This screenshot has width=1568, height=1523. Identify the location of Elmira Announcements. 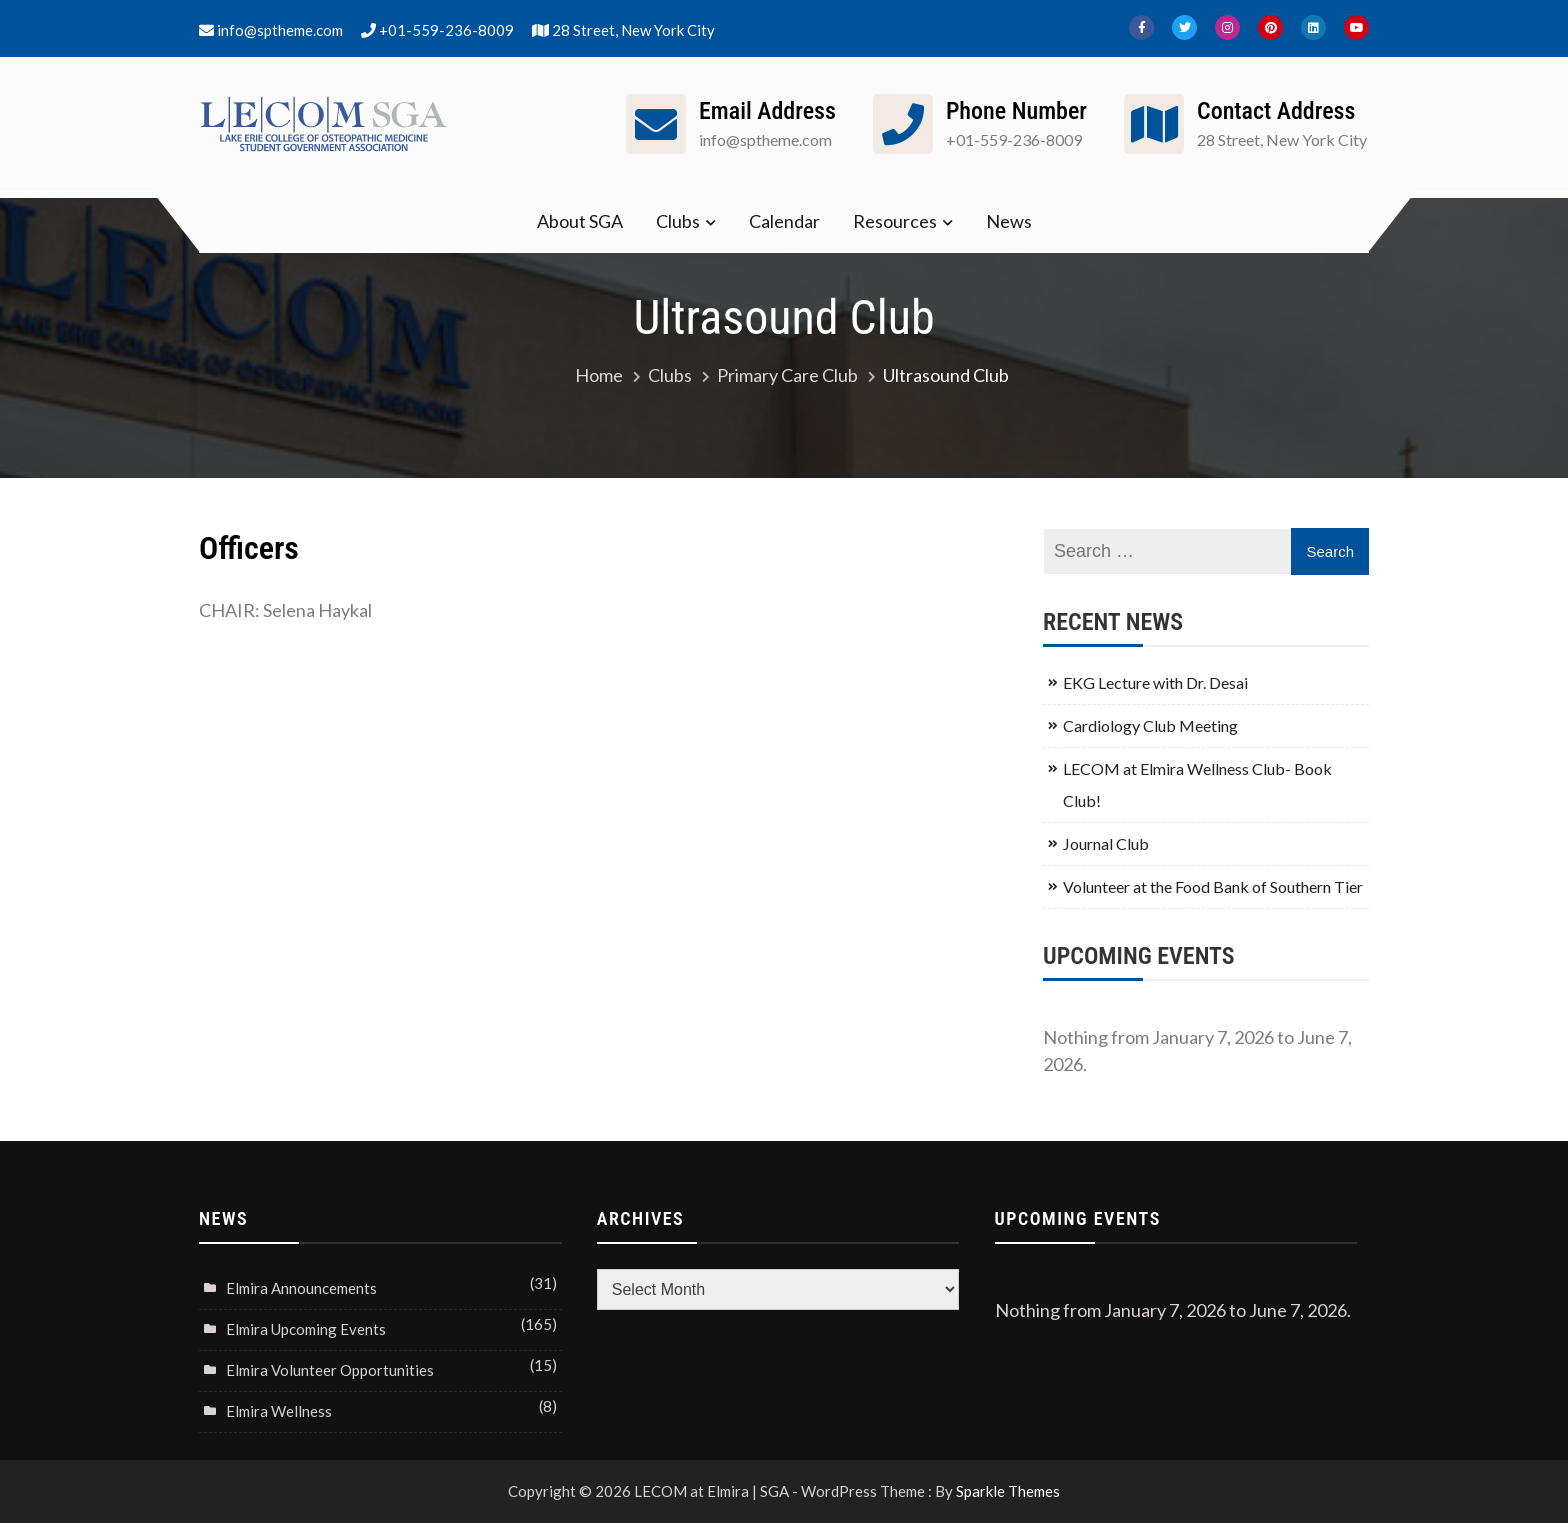
(301, 1288).